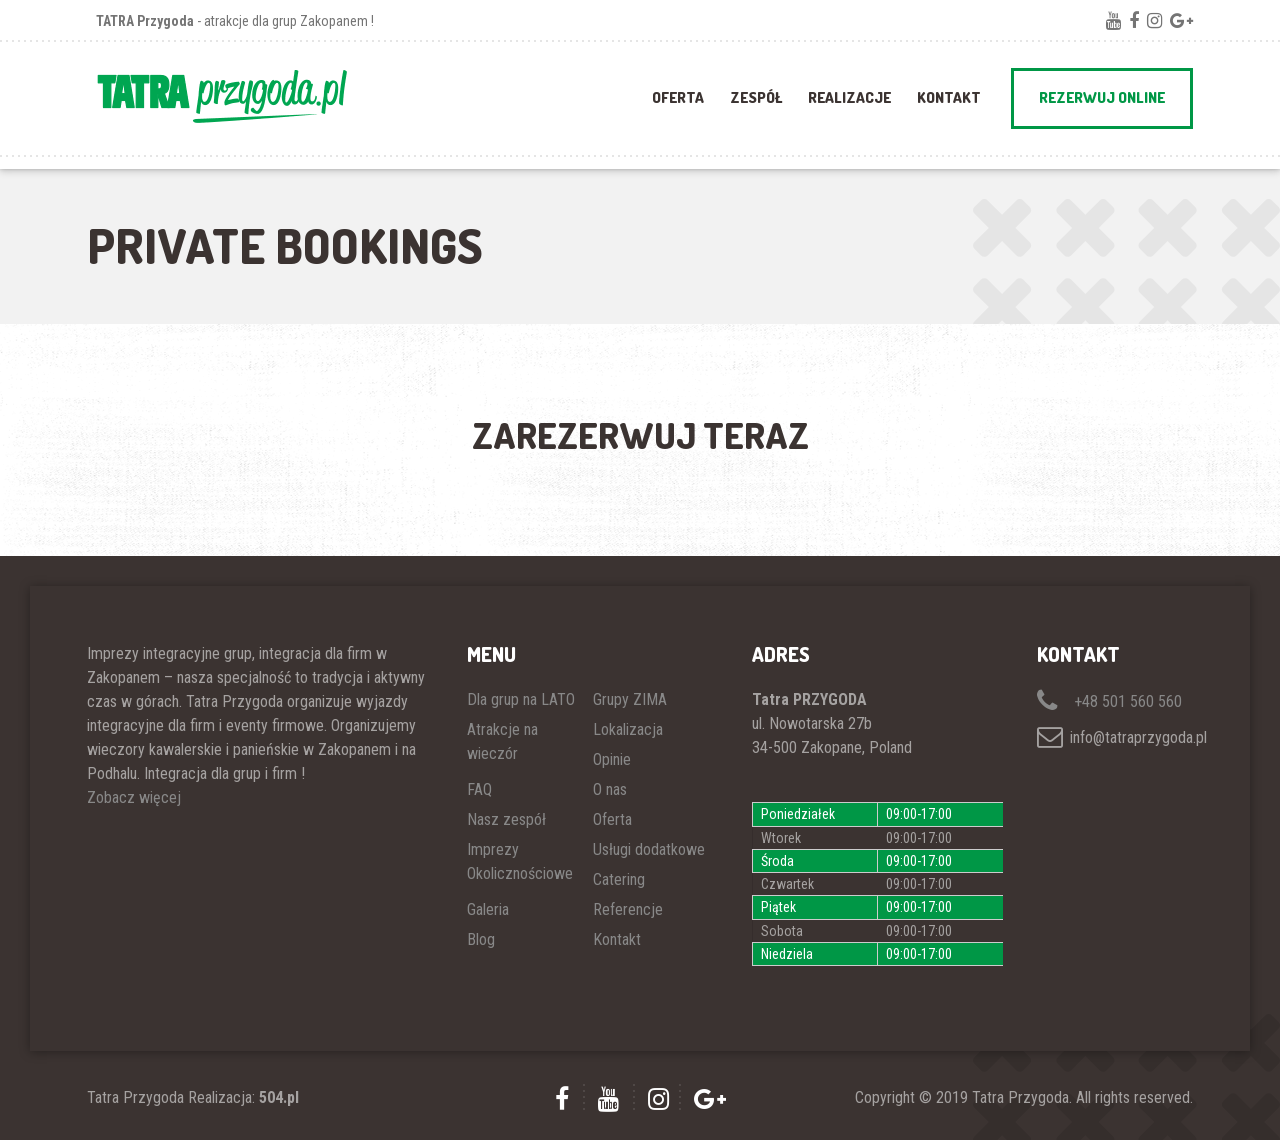 The width and height of the screenshot is (1280, 1140). Describe the element at coordinates (488, 909) in the screenshot. I see `Galeria` at that location.